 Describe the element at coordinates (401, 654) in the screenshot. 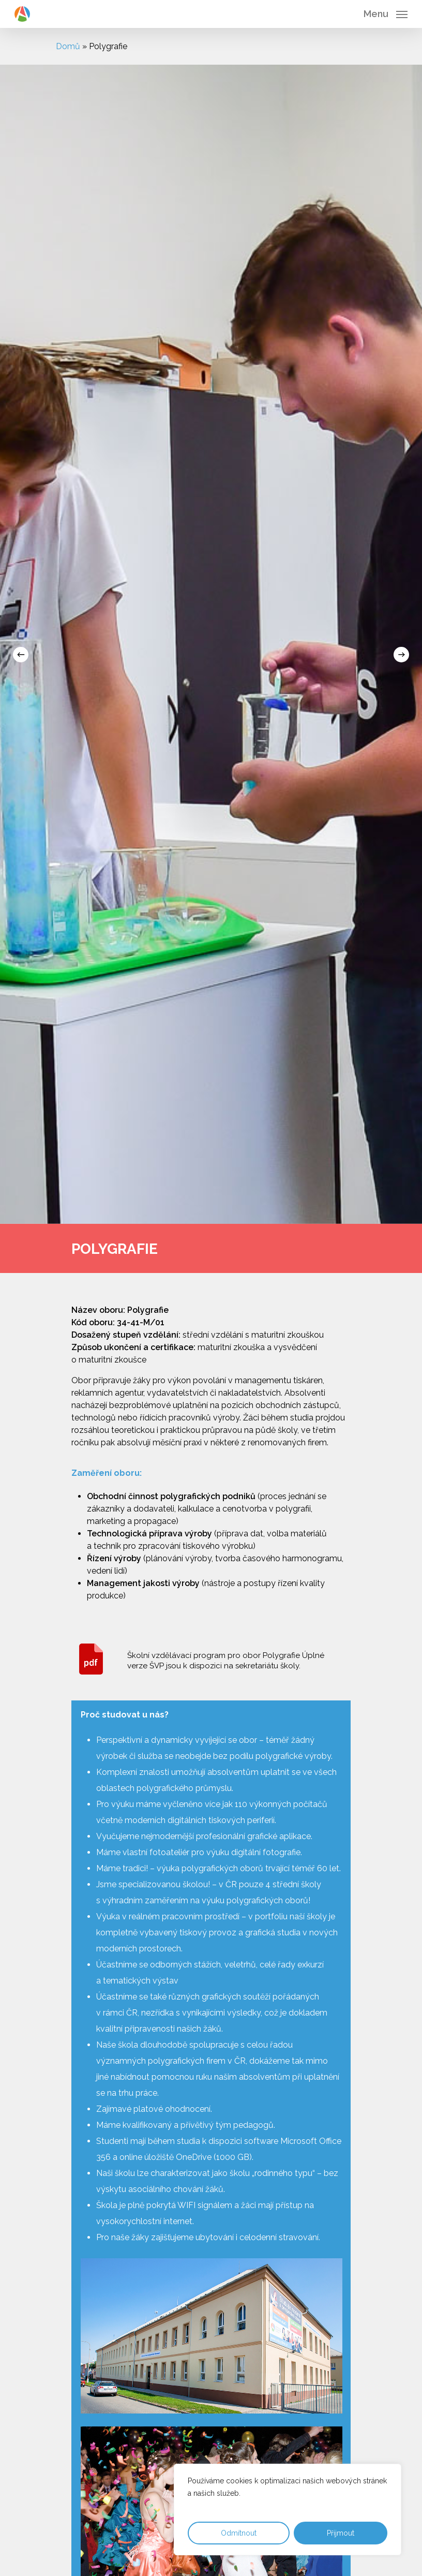

I see `[Next]` at that location.